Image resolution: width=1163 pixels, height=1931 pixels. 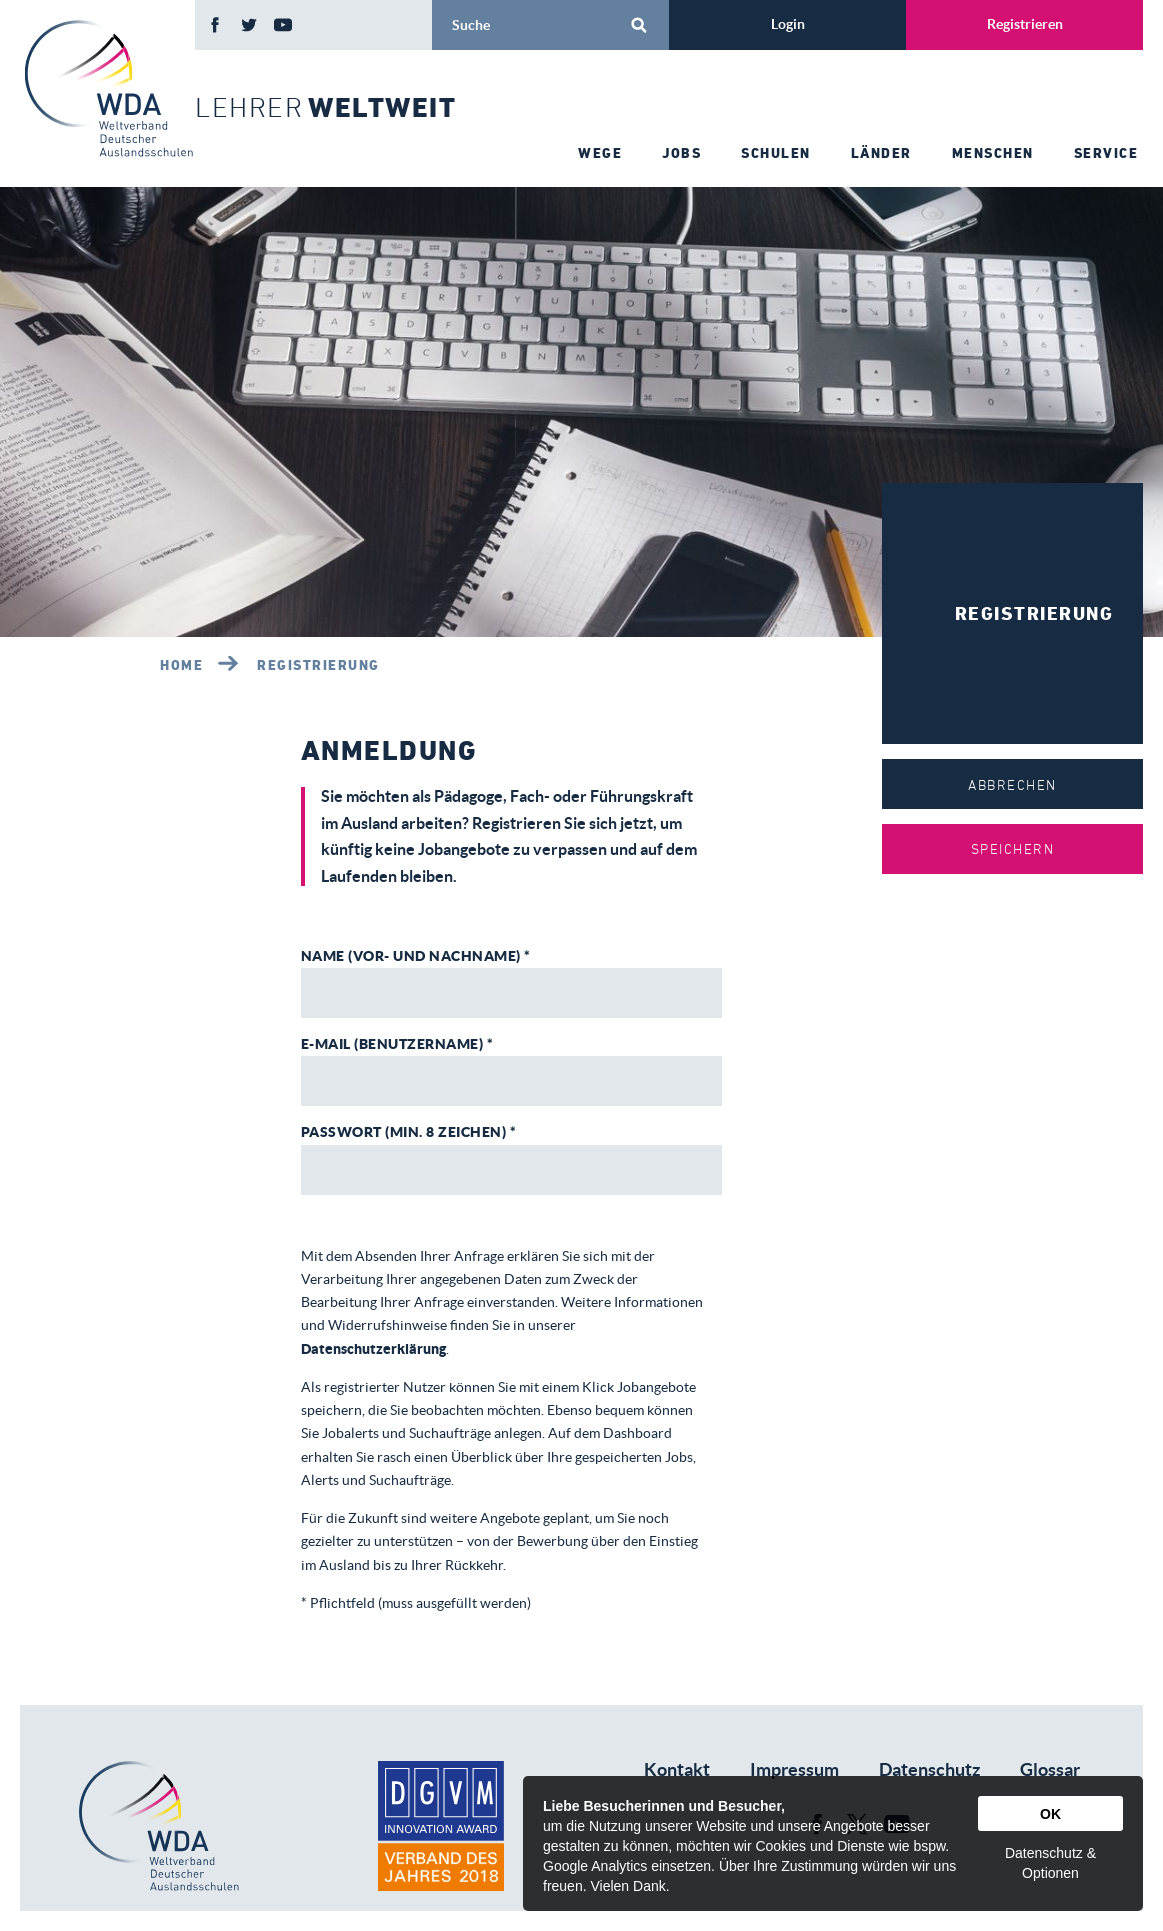 What do you see at coordinates (416, 956) in the screenshot?
I see `Name (Vor- und Nachname) *` at bounding box center [416, 956].